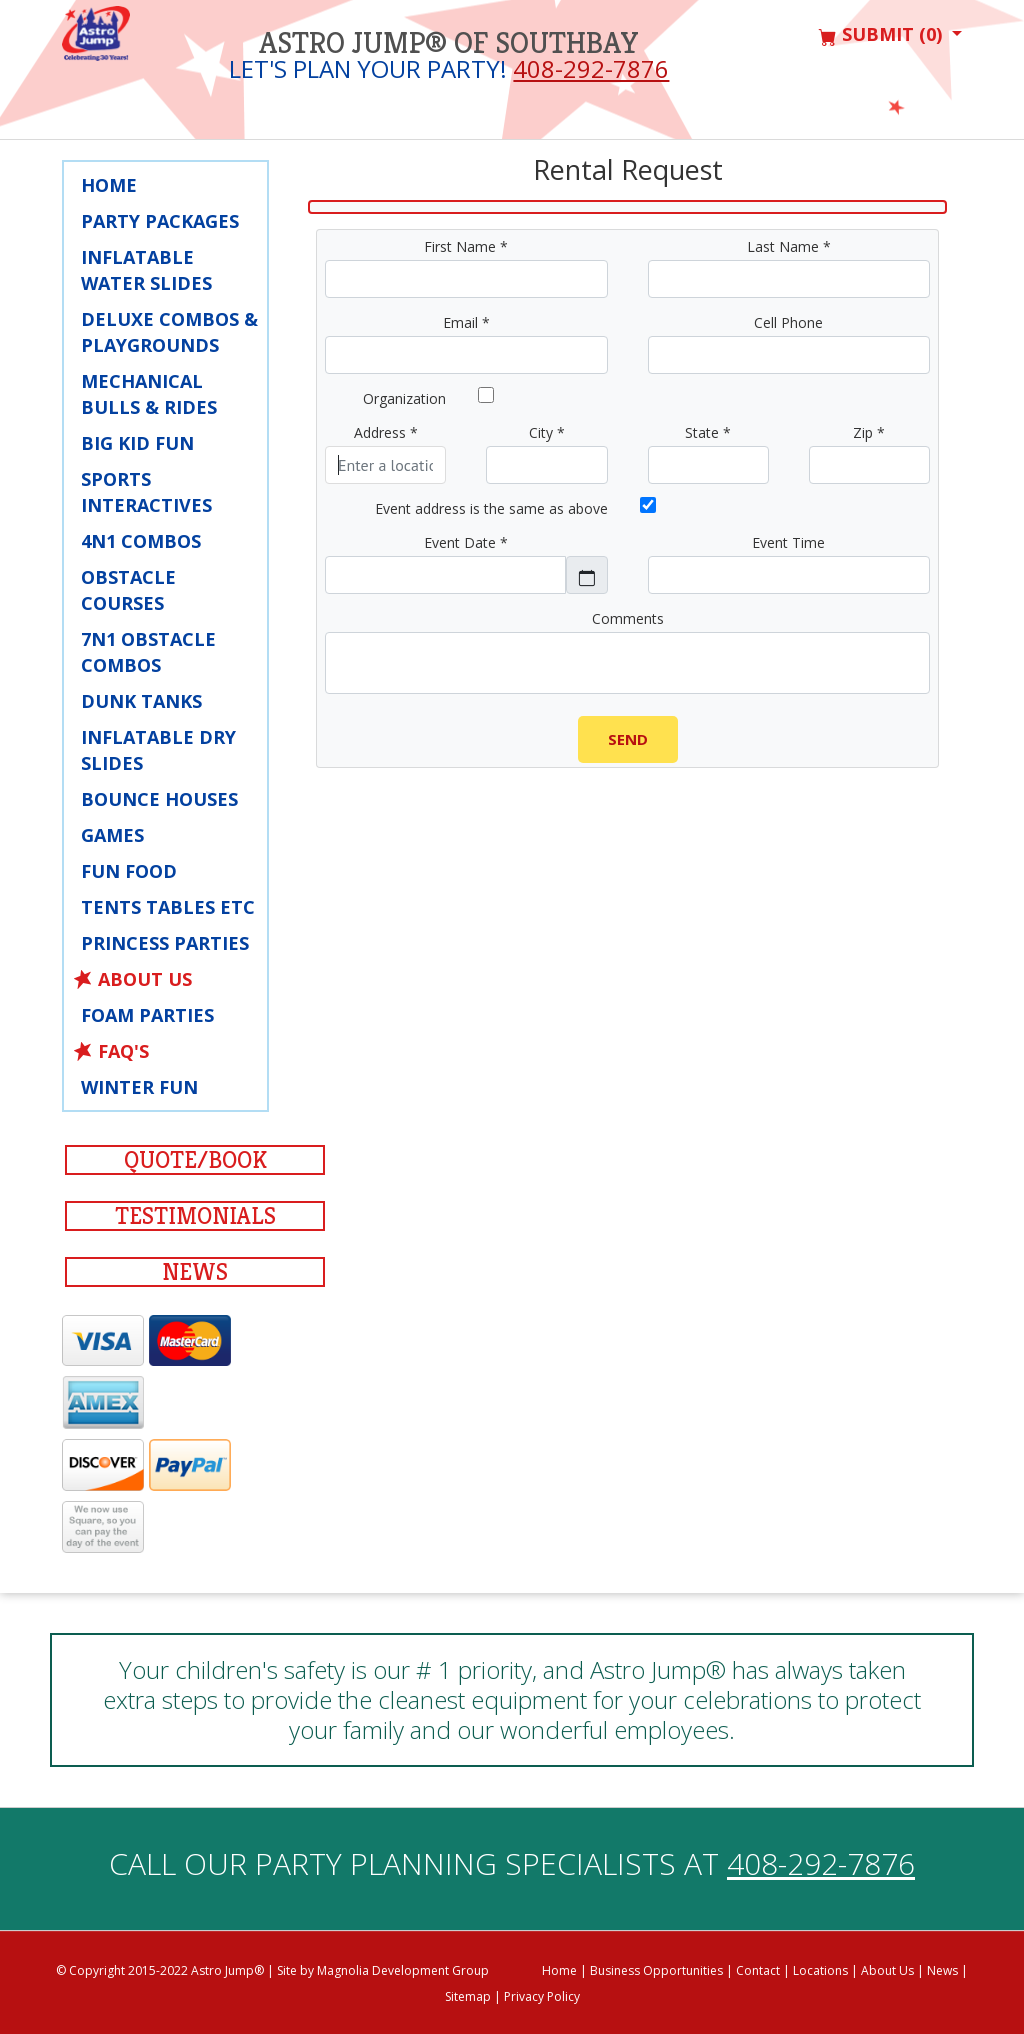 Image resolution: width=1024 pixels, height=2034 pixels. I want to click on About Us, so click(145, 979).